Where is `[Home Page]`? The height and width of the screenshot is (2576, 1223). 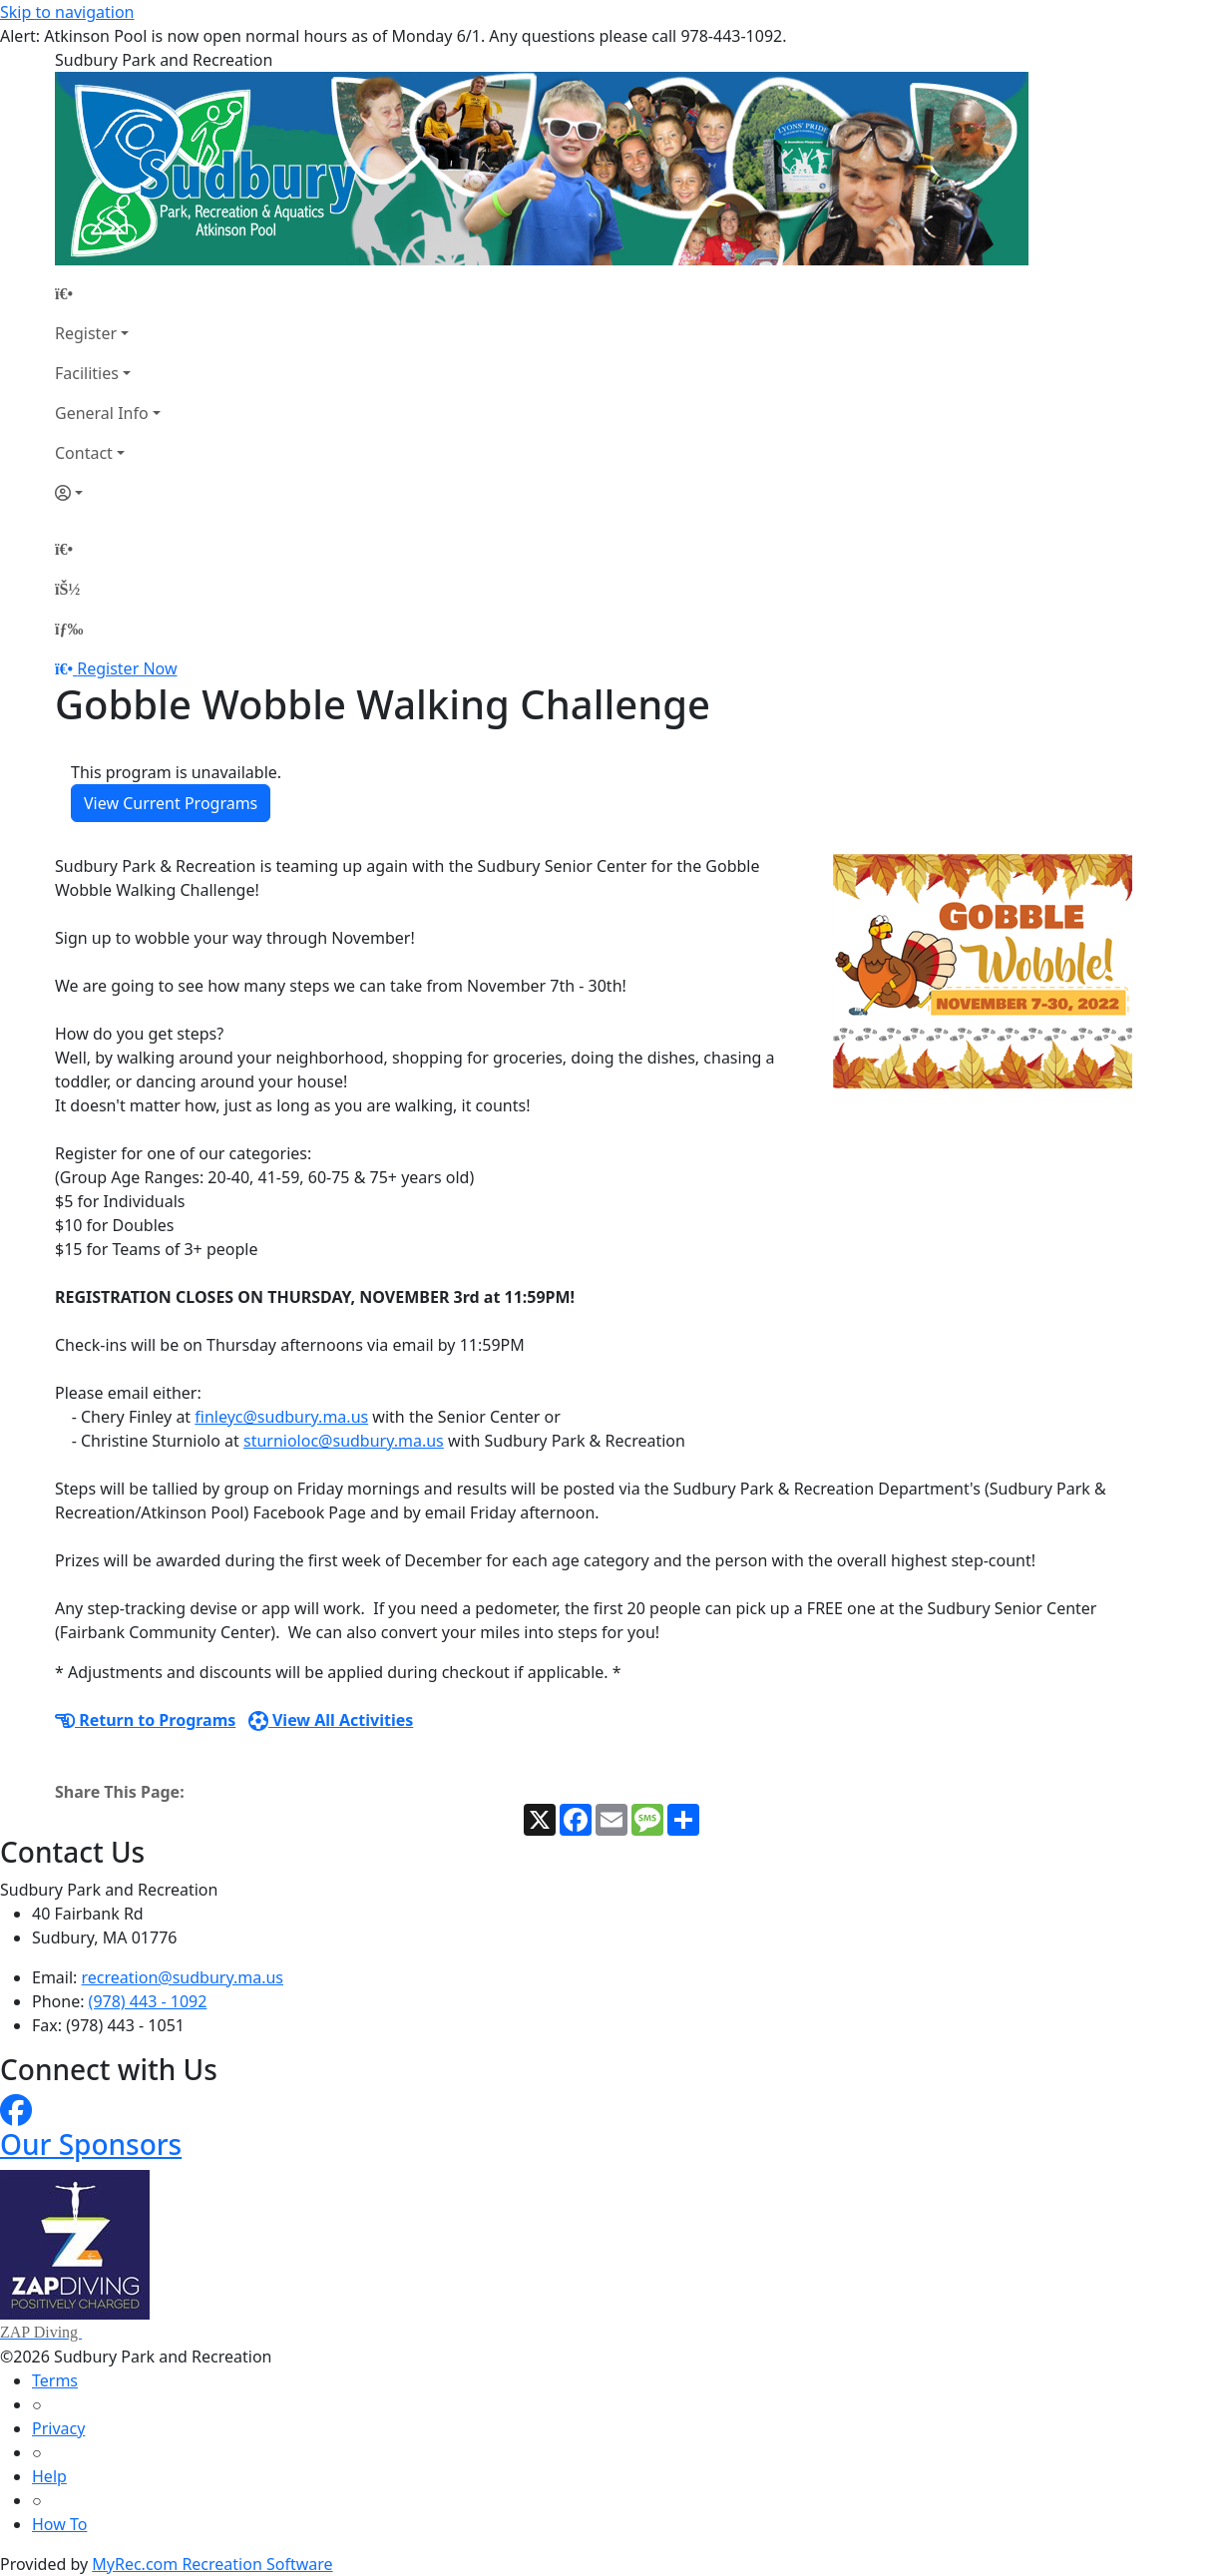 [Home Page] is located at coordinates (108, 293).